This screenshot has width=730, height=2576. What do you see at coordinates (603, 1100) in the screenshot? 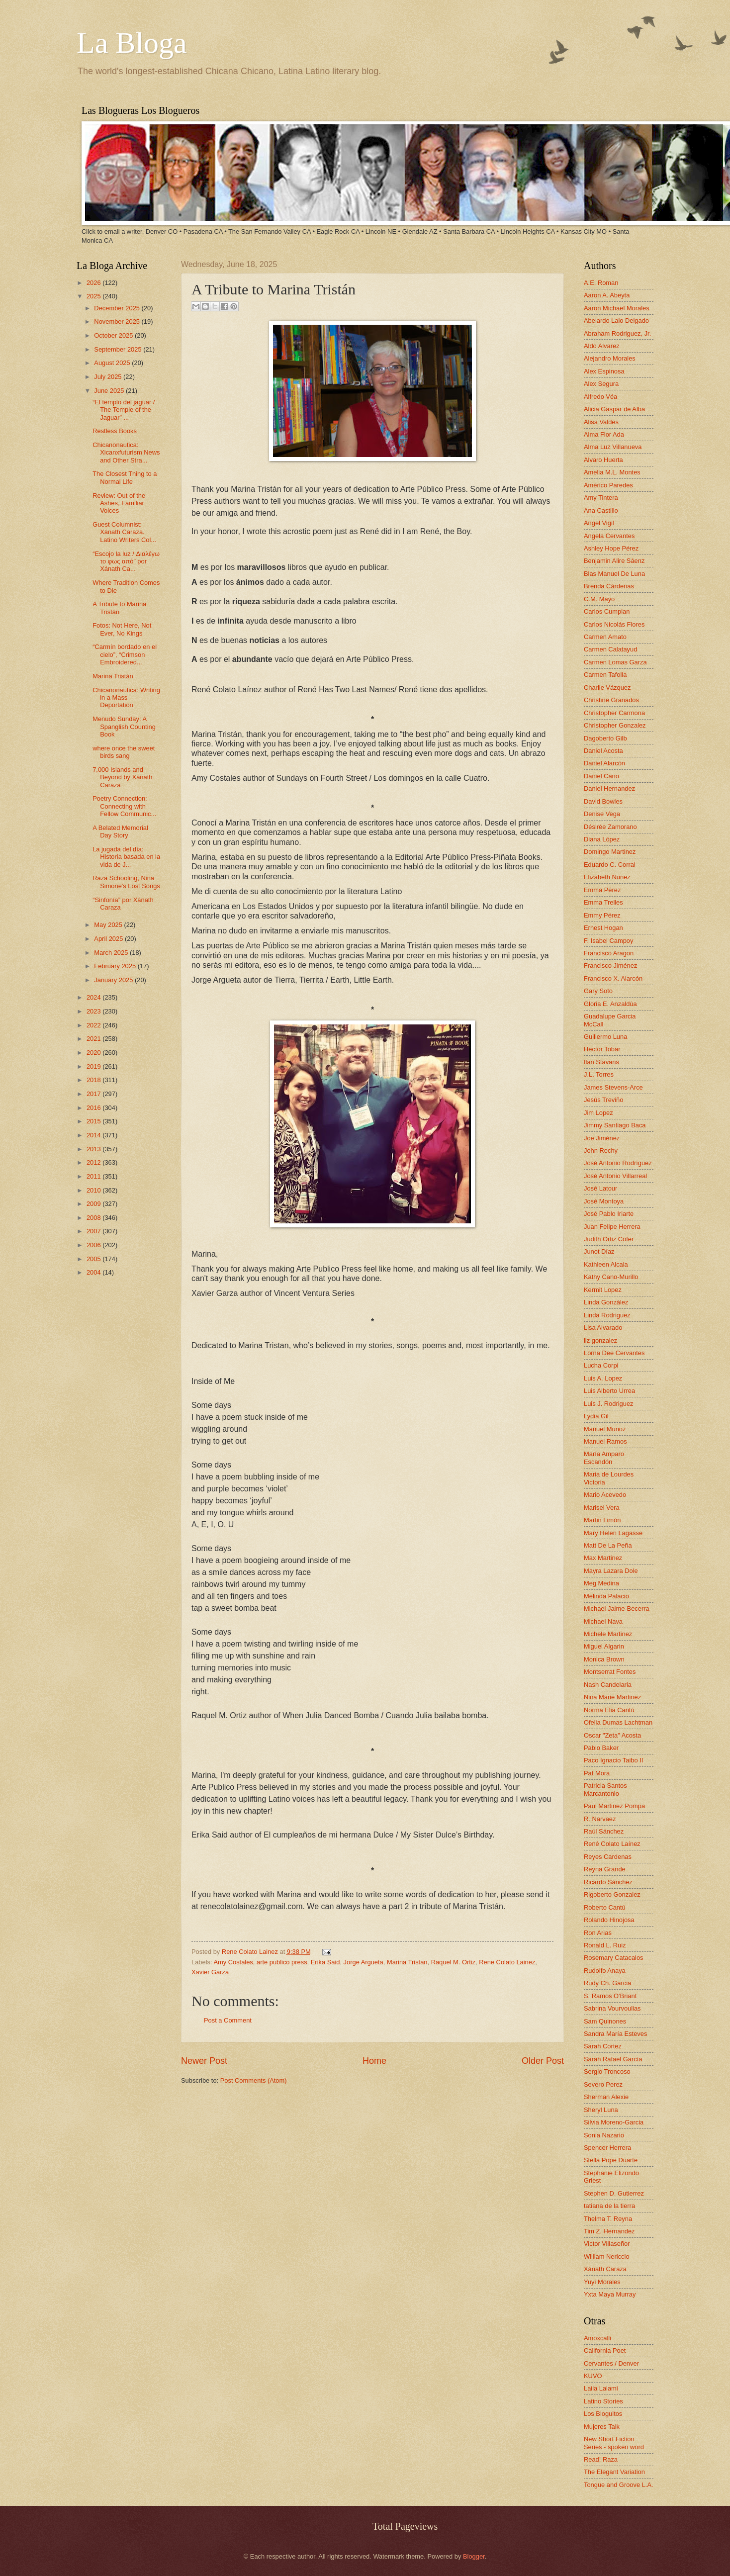
I see `Jesús Treviño` at bounding box center [603, 1100].